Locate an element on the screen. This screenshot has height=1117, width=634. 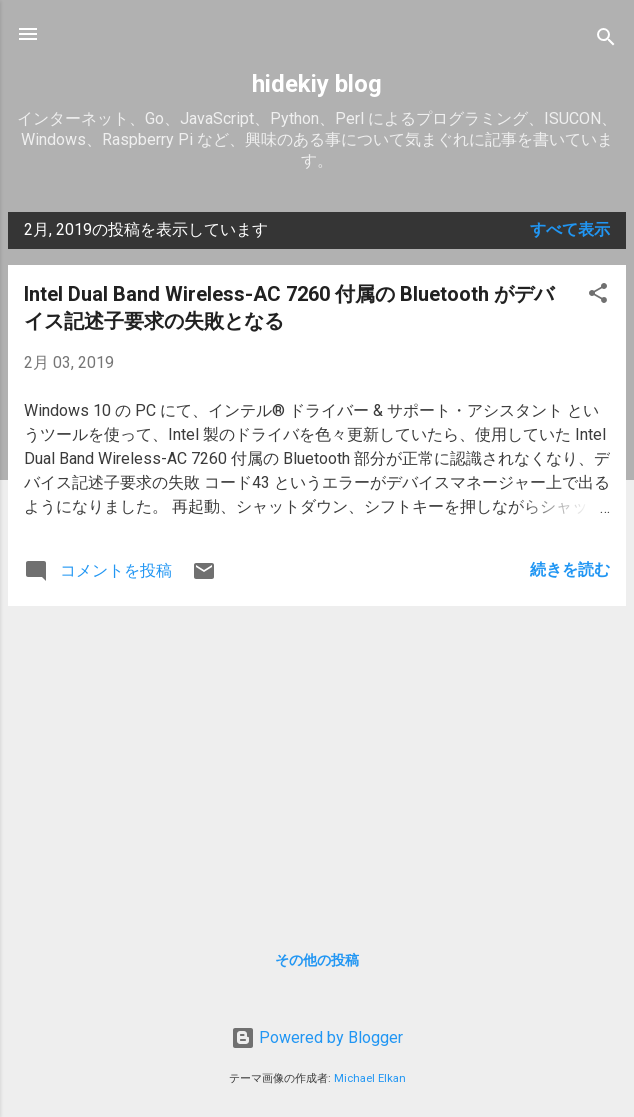
すべて表示 is located at coordinates (570, 229).